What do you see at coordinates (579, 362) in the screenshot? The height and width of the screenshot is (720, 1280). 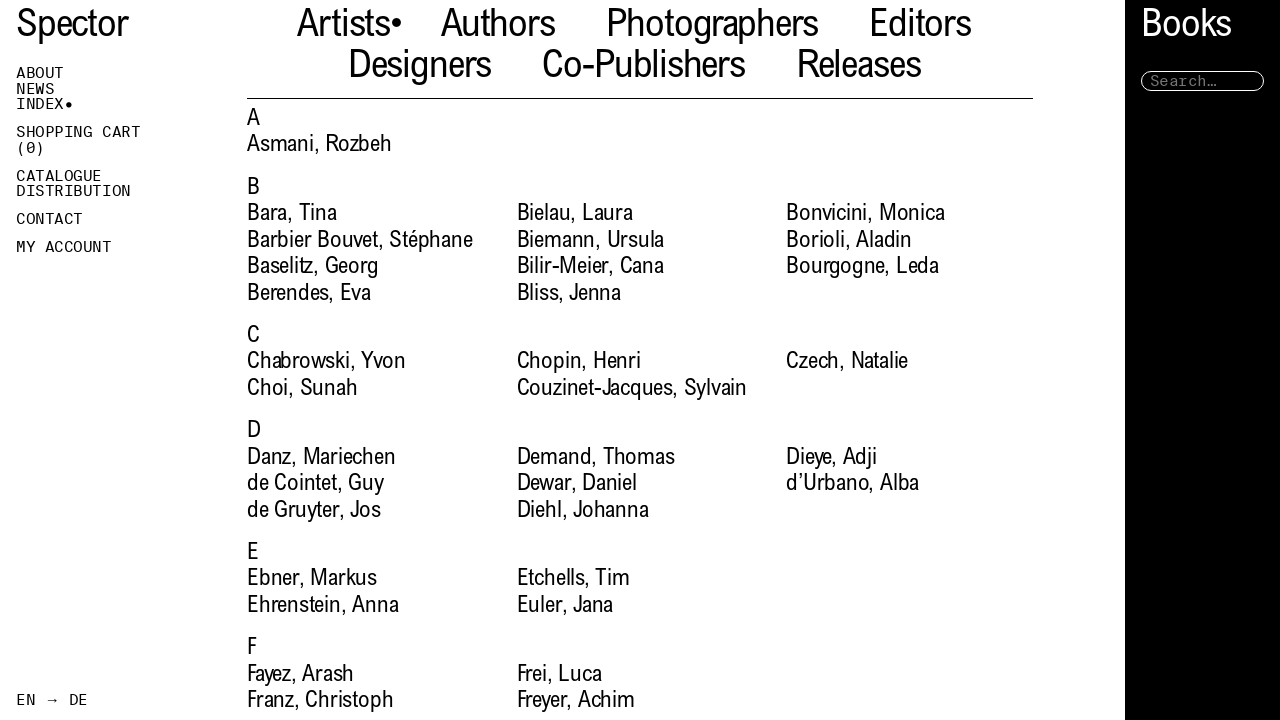 I see `Chopin, Henri` at bounding box center [579, 362].